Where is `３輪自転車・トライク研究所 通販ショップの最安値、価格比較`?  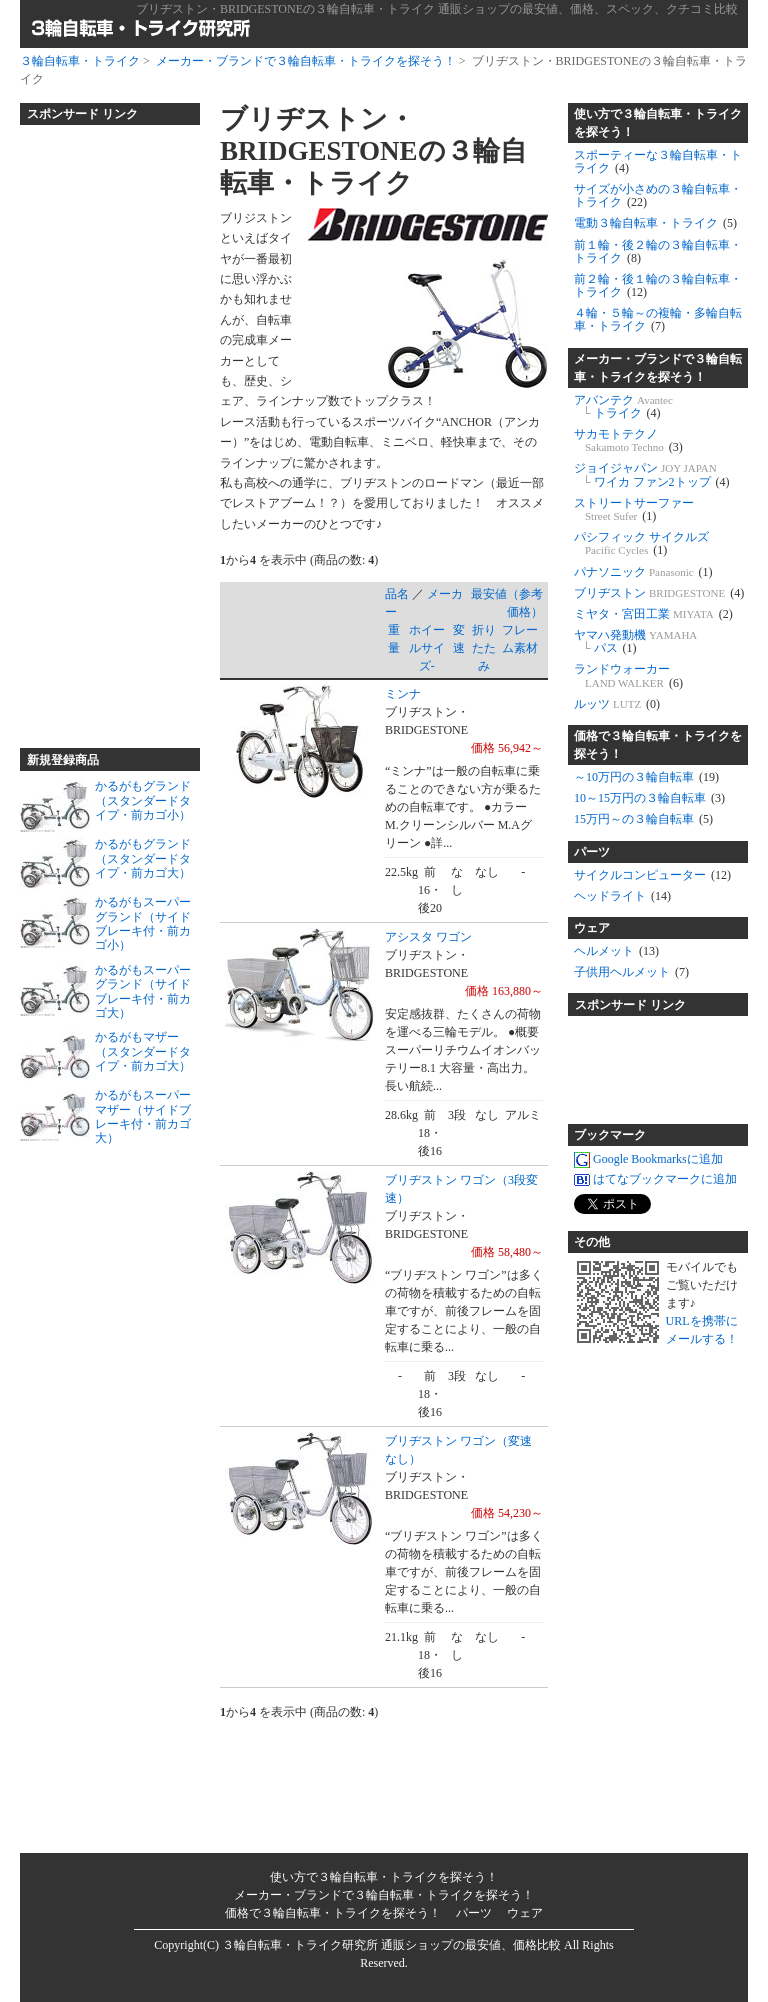 ３輪自転車・トライク研究所 通販ショップの最安値、価格比較 is located at coordinates (391, 1945).